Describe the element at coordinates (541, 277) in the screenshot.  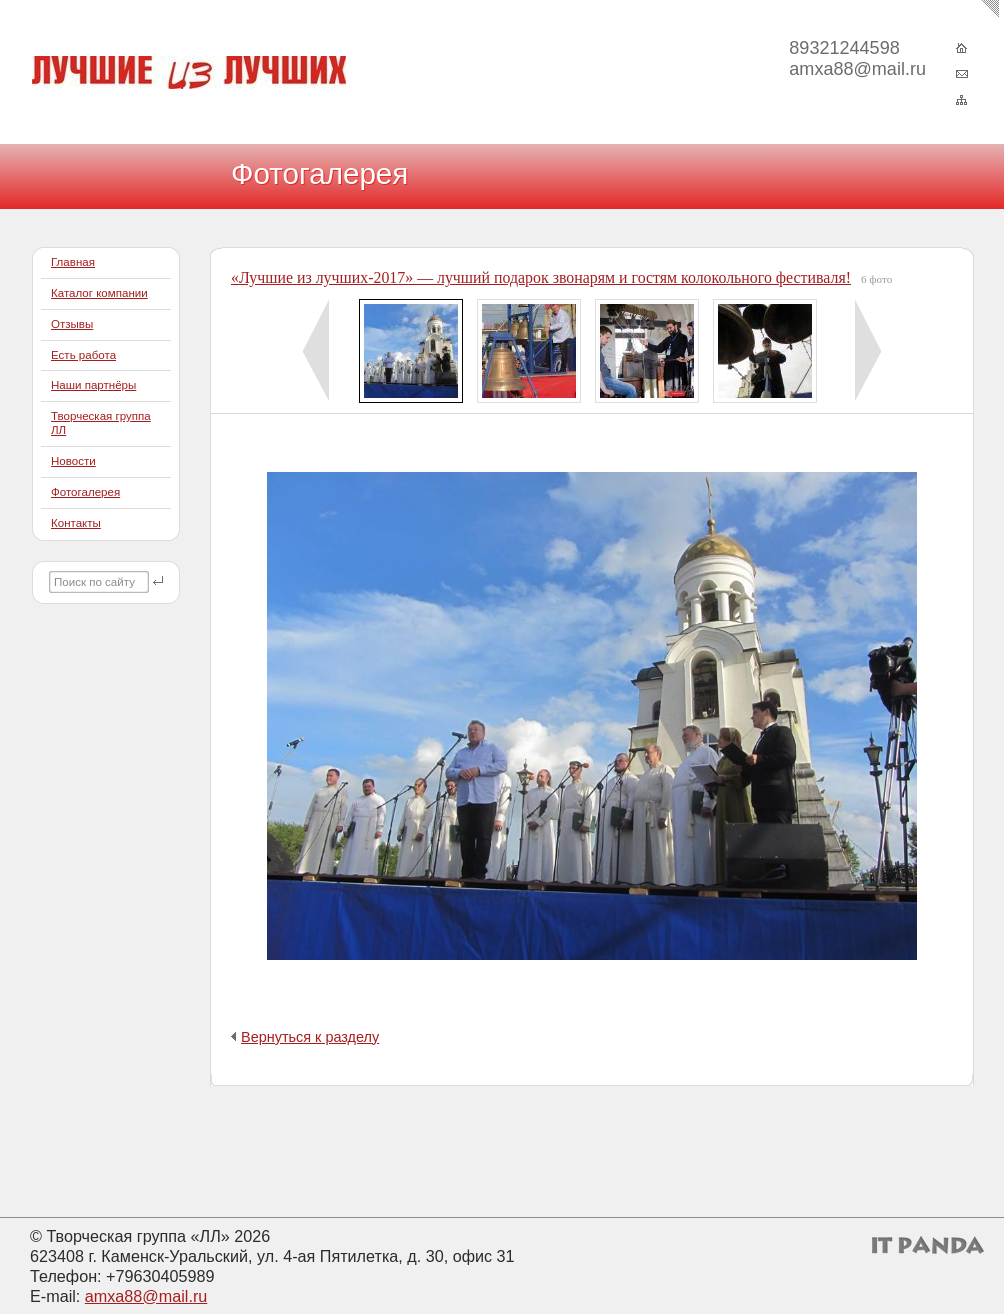
I see `«Лучшие из лучших-2017» — лучший подарок звонарям и гостям колокольного фестиваля!` at that location.